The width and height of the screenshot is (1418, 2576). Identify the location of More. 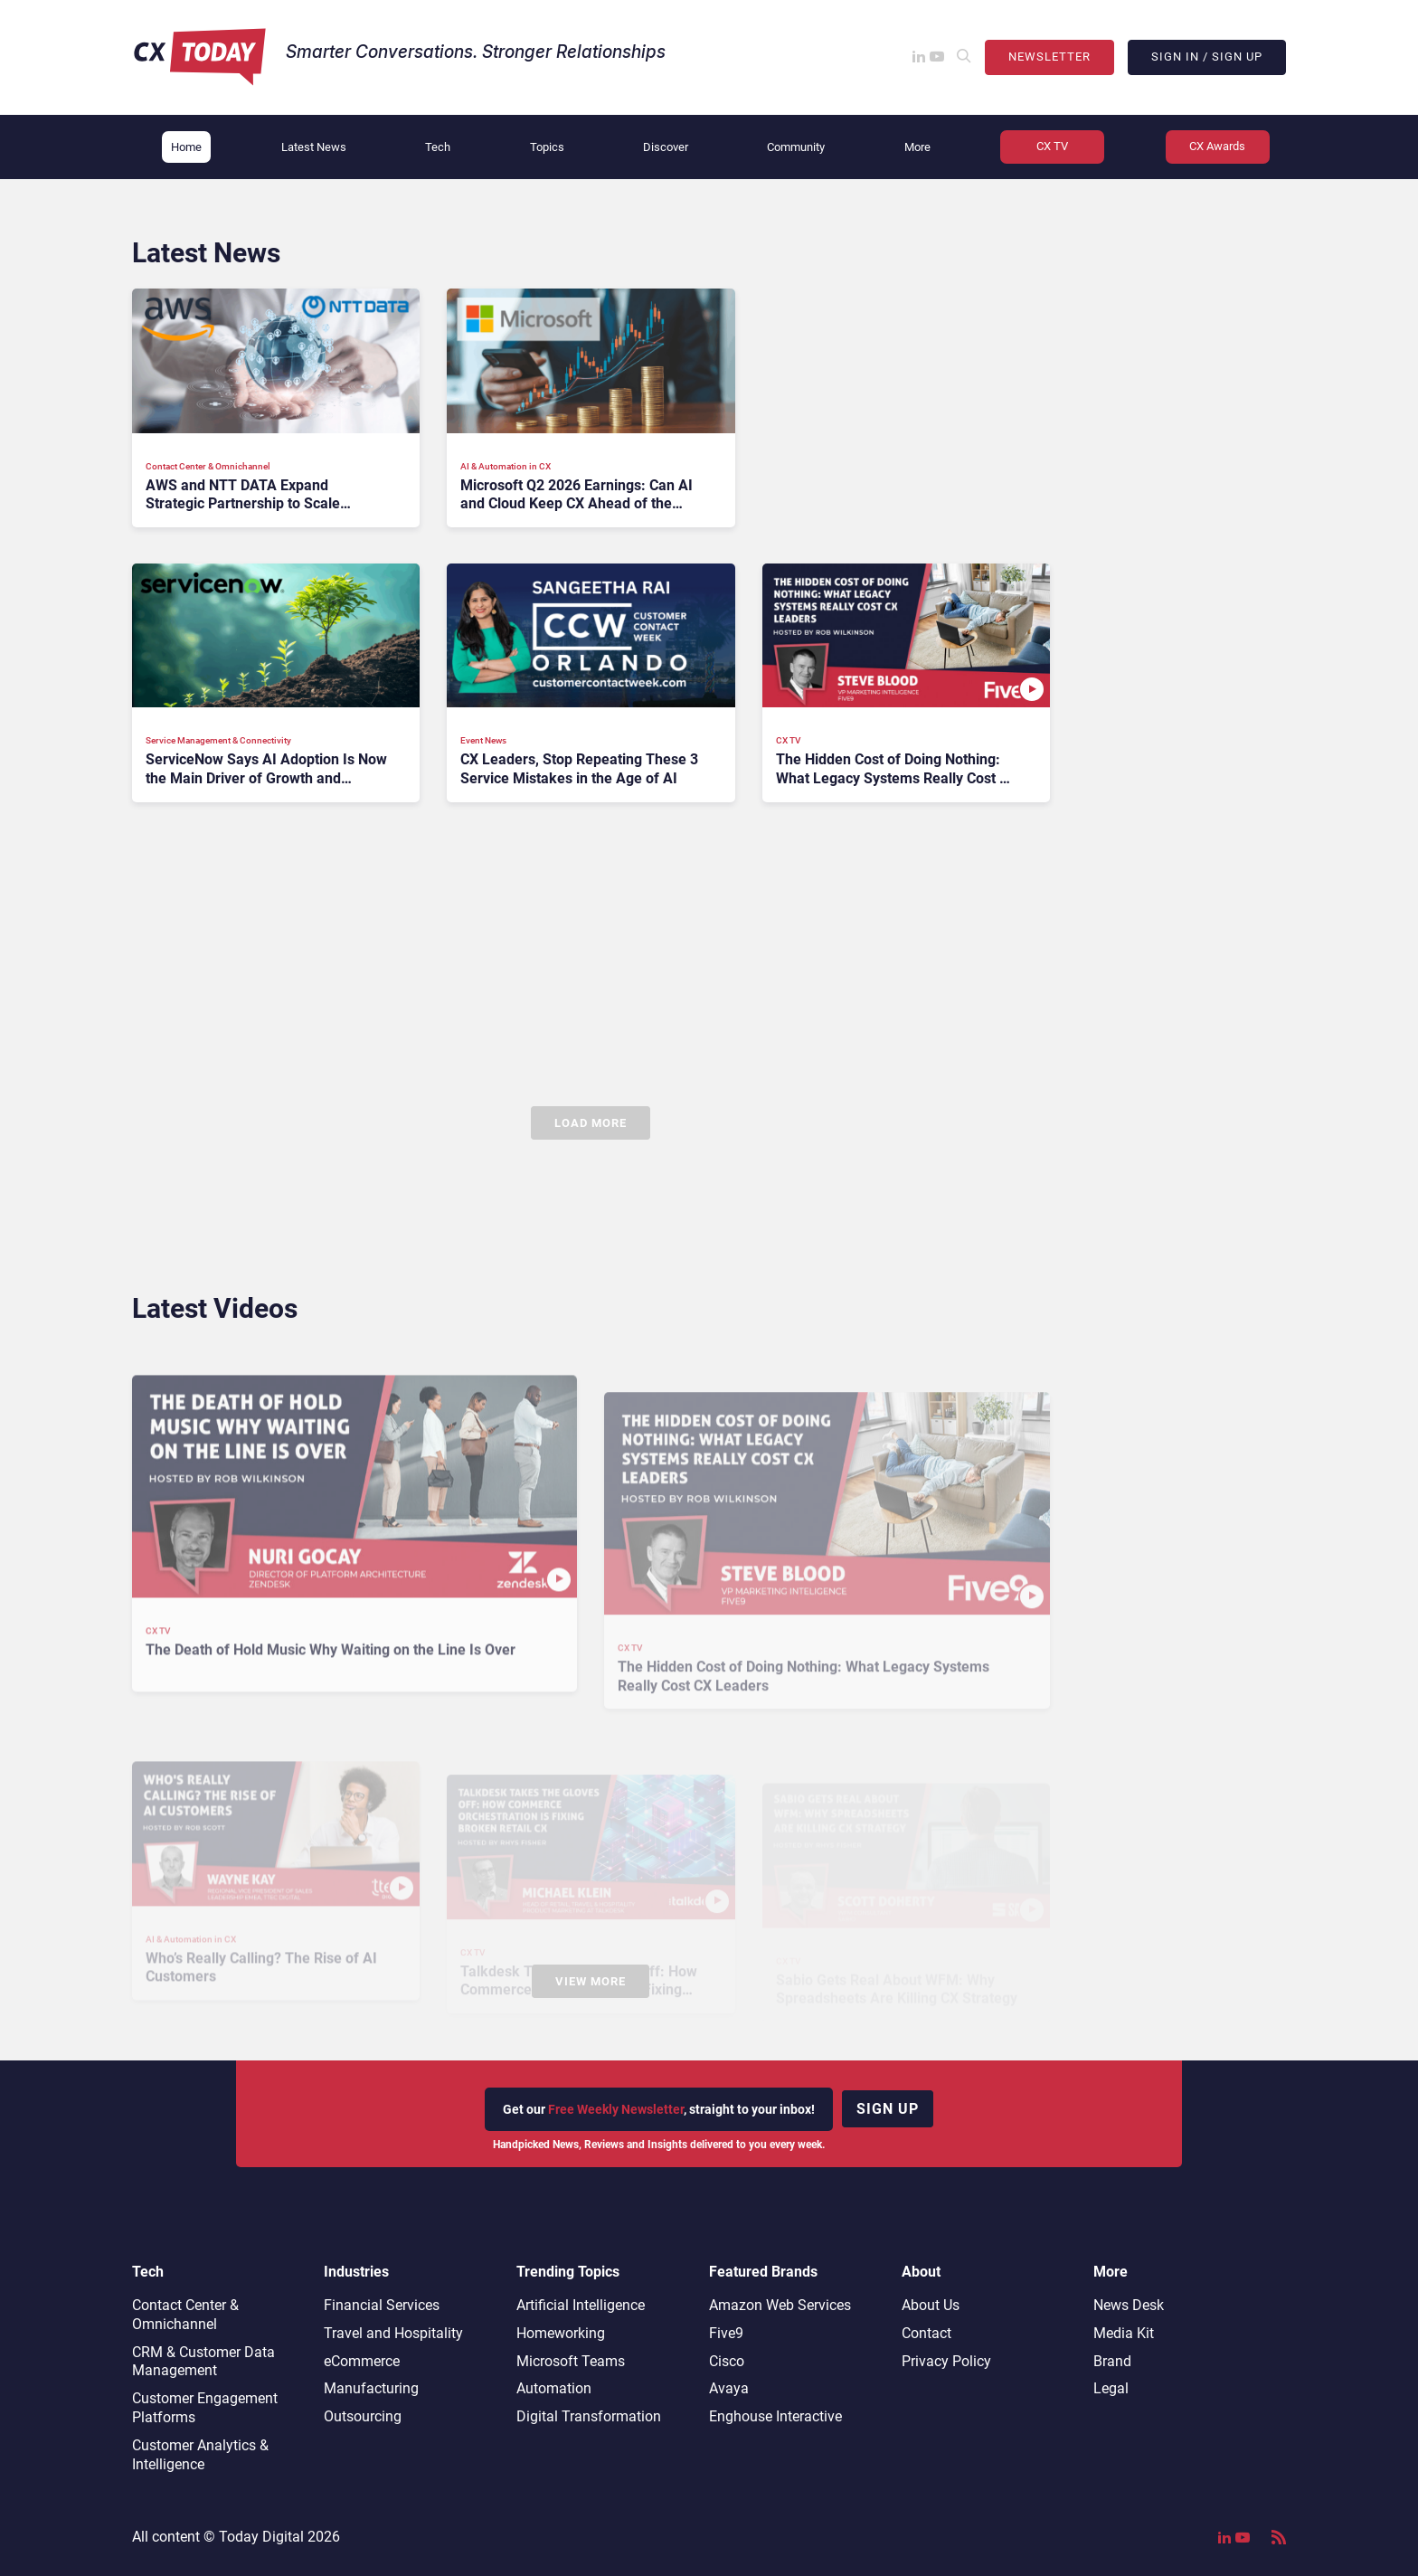
(917, 147).